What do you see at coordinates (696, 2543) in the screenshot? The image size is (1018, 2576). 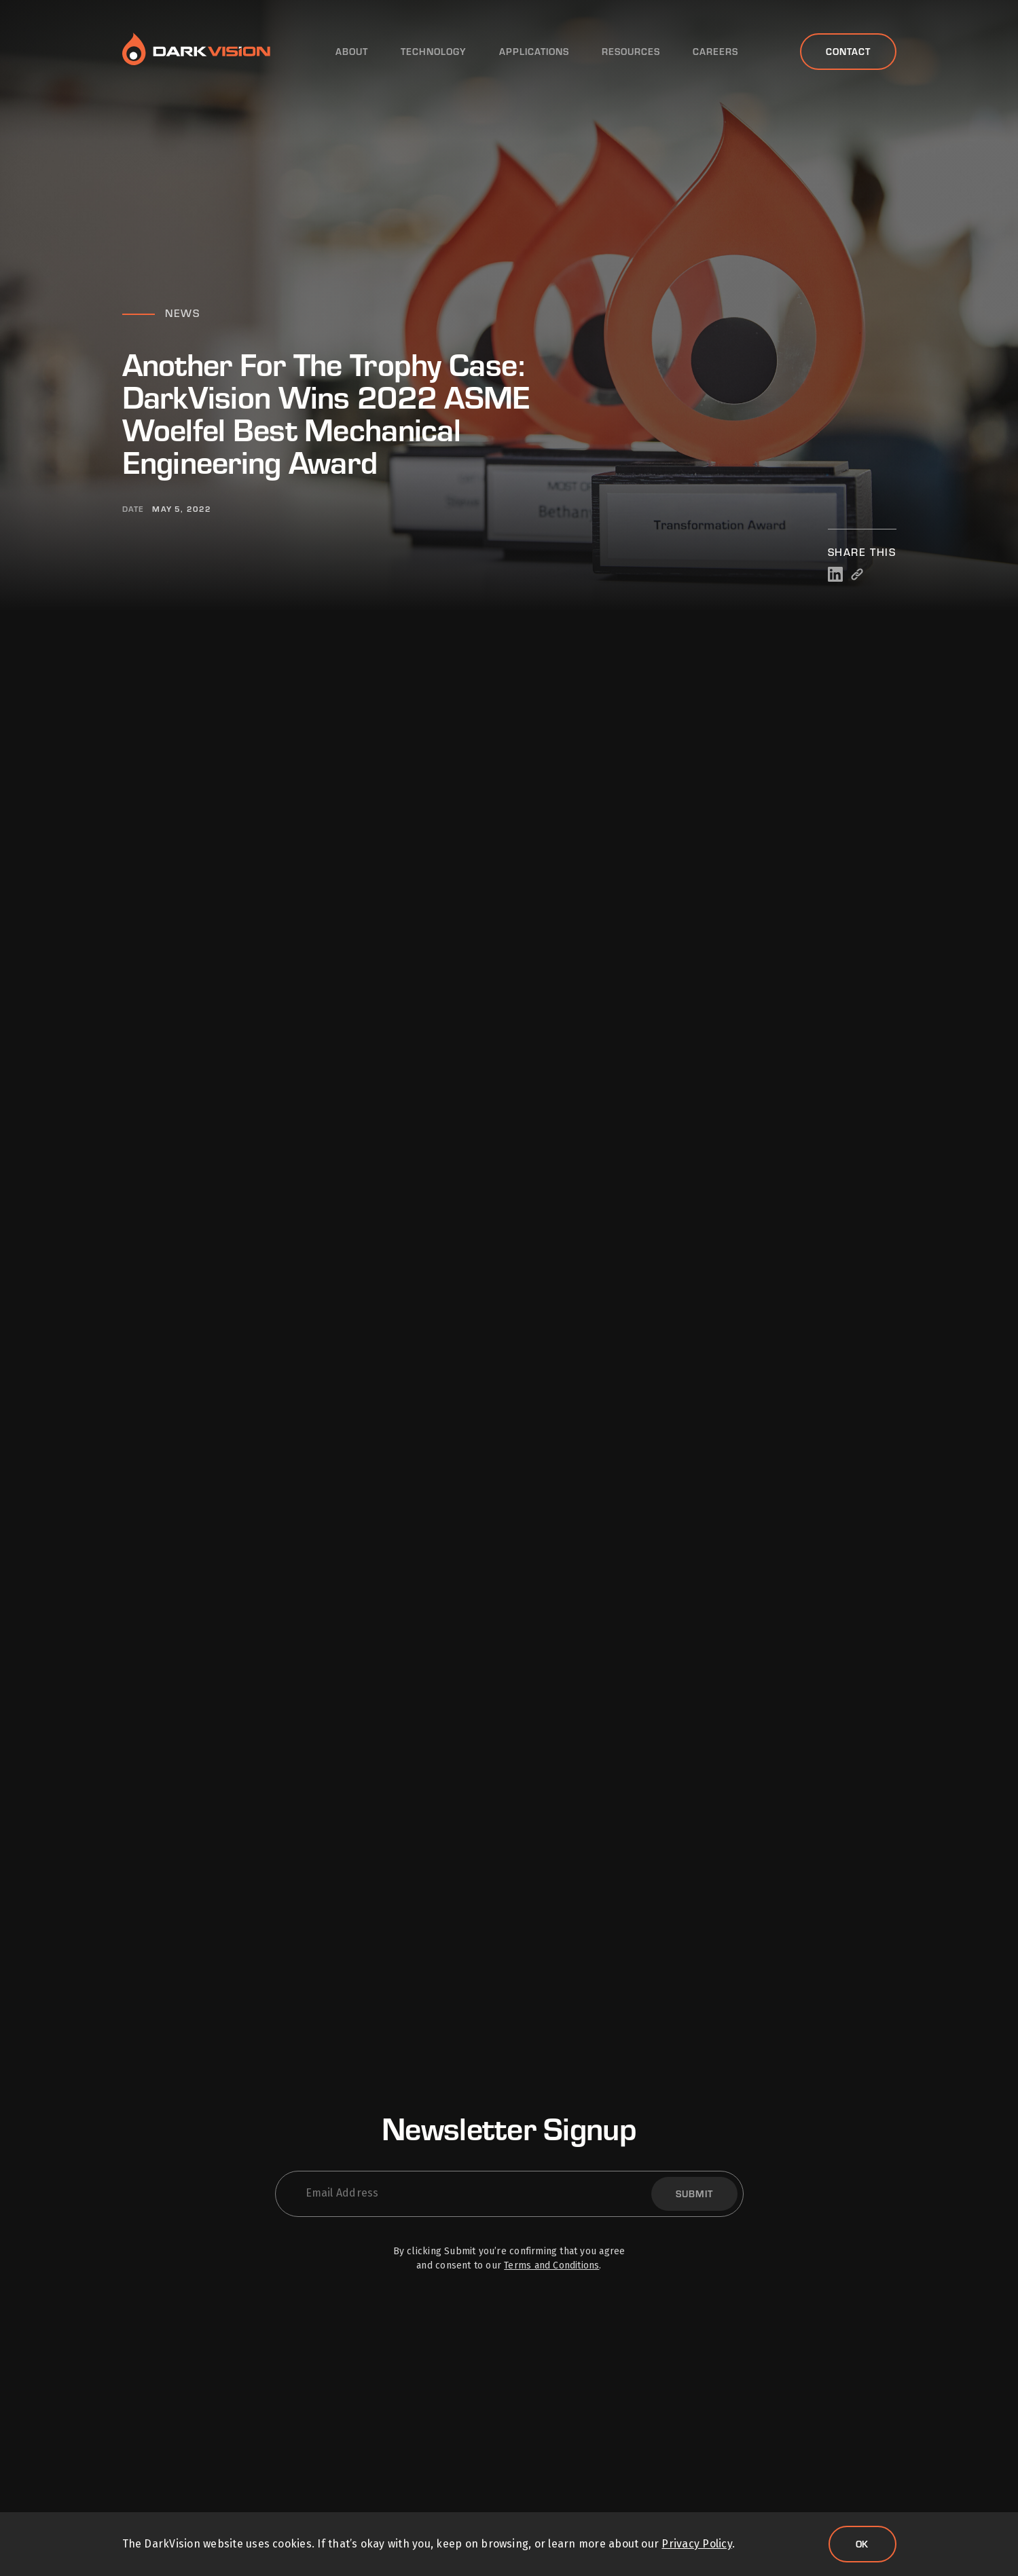 I see `Privacy Policy` at bounding box center [696, 2543].